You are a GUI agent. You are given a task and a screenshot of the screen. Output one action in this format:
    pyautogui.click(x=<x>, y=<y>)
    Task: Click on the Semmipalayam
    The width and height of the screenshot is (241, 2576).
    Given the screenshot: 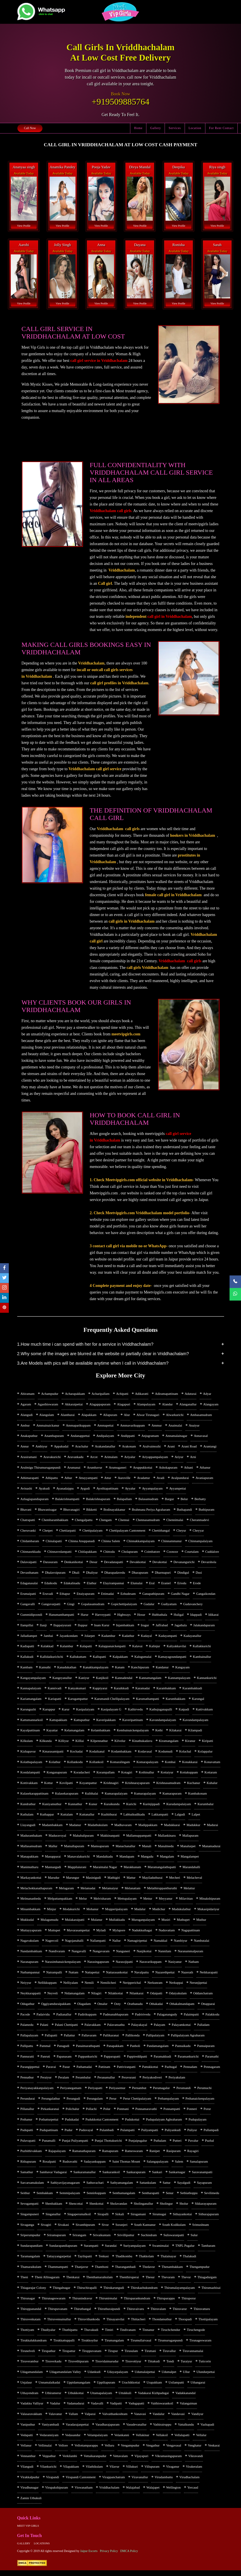 What is the action you would take?
    pyautogui.click(x=69, y=2197)
    